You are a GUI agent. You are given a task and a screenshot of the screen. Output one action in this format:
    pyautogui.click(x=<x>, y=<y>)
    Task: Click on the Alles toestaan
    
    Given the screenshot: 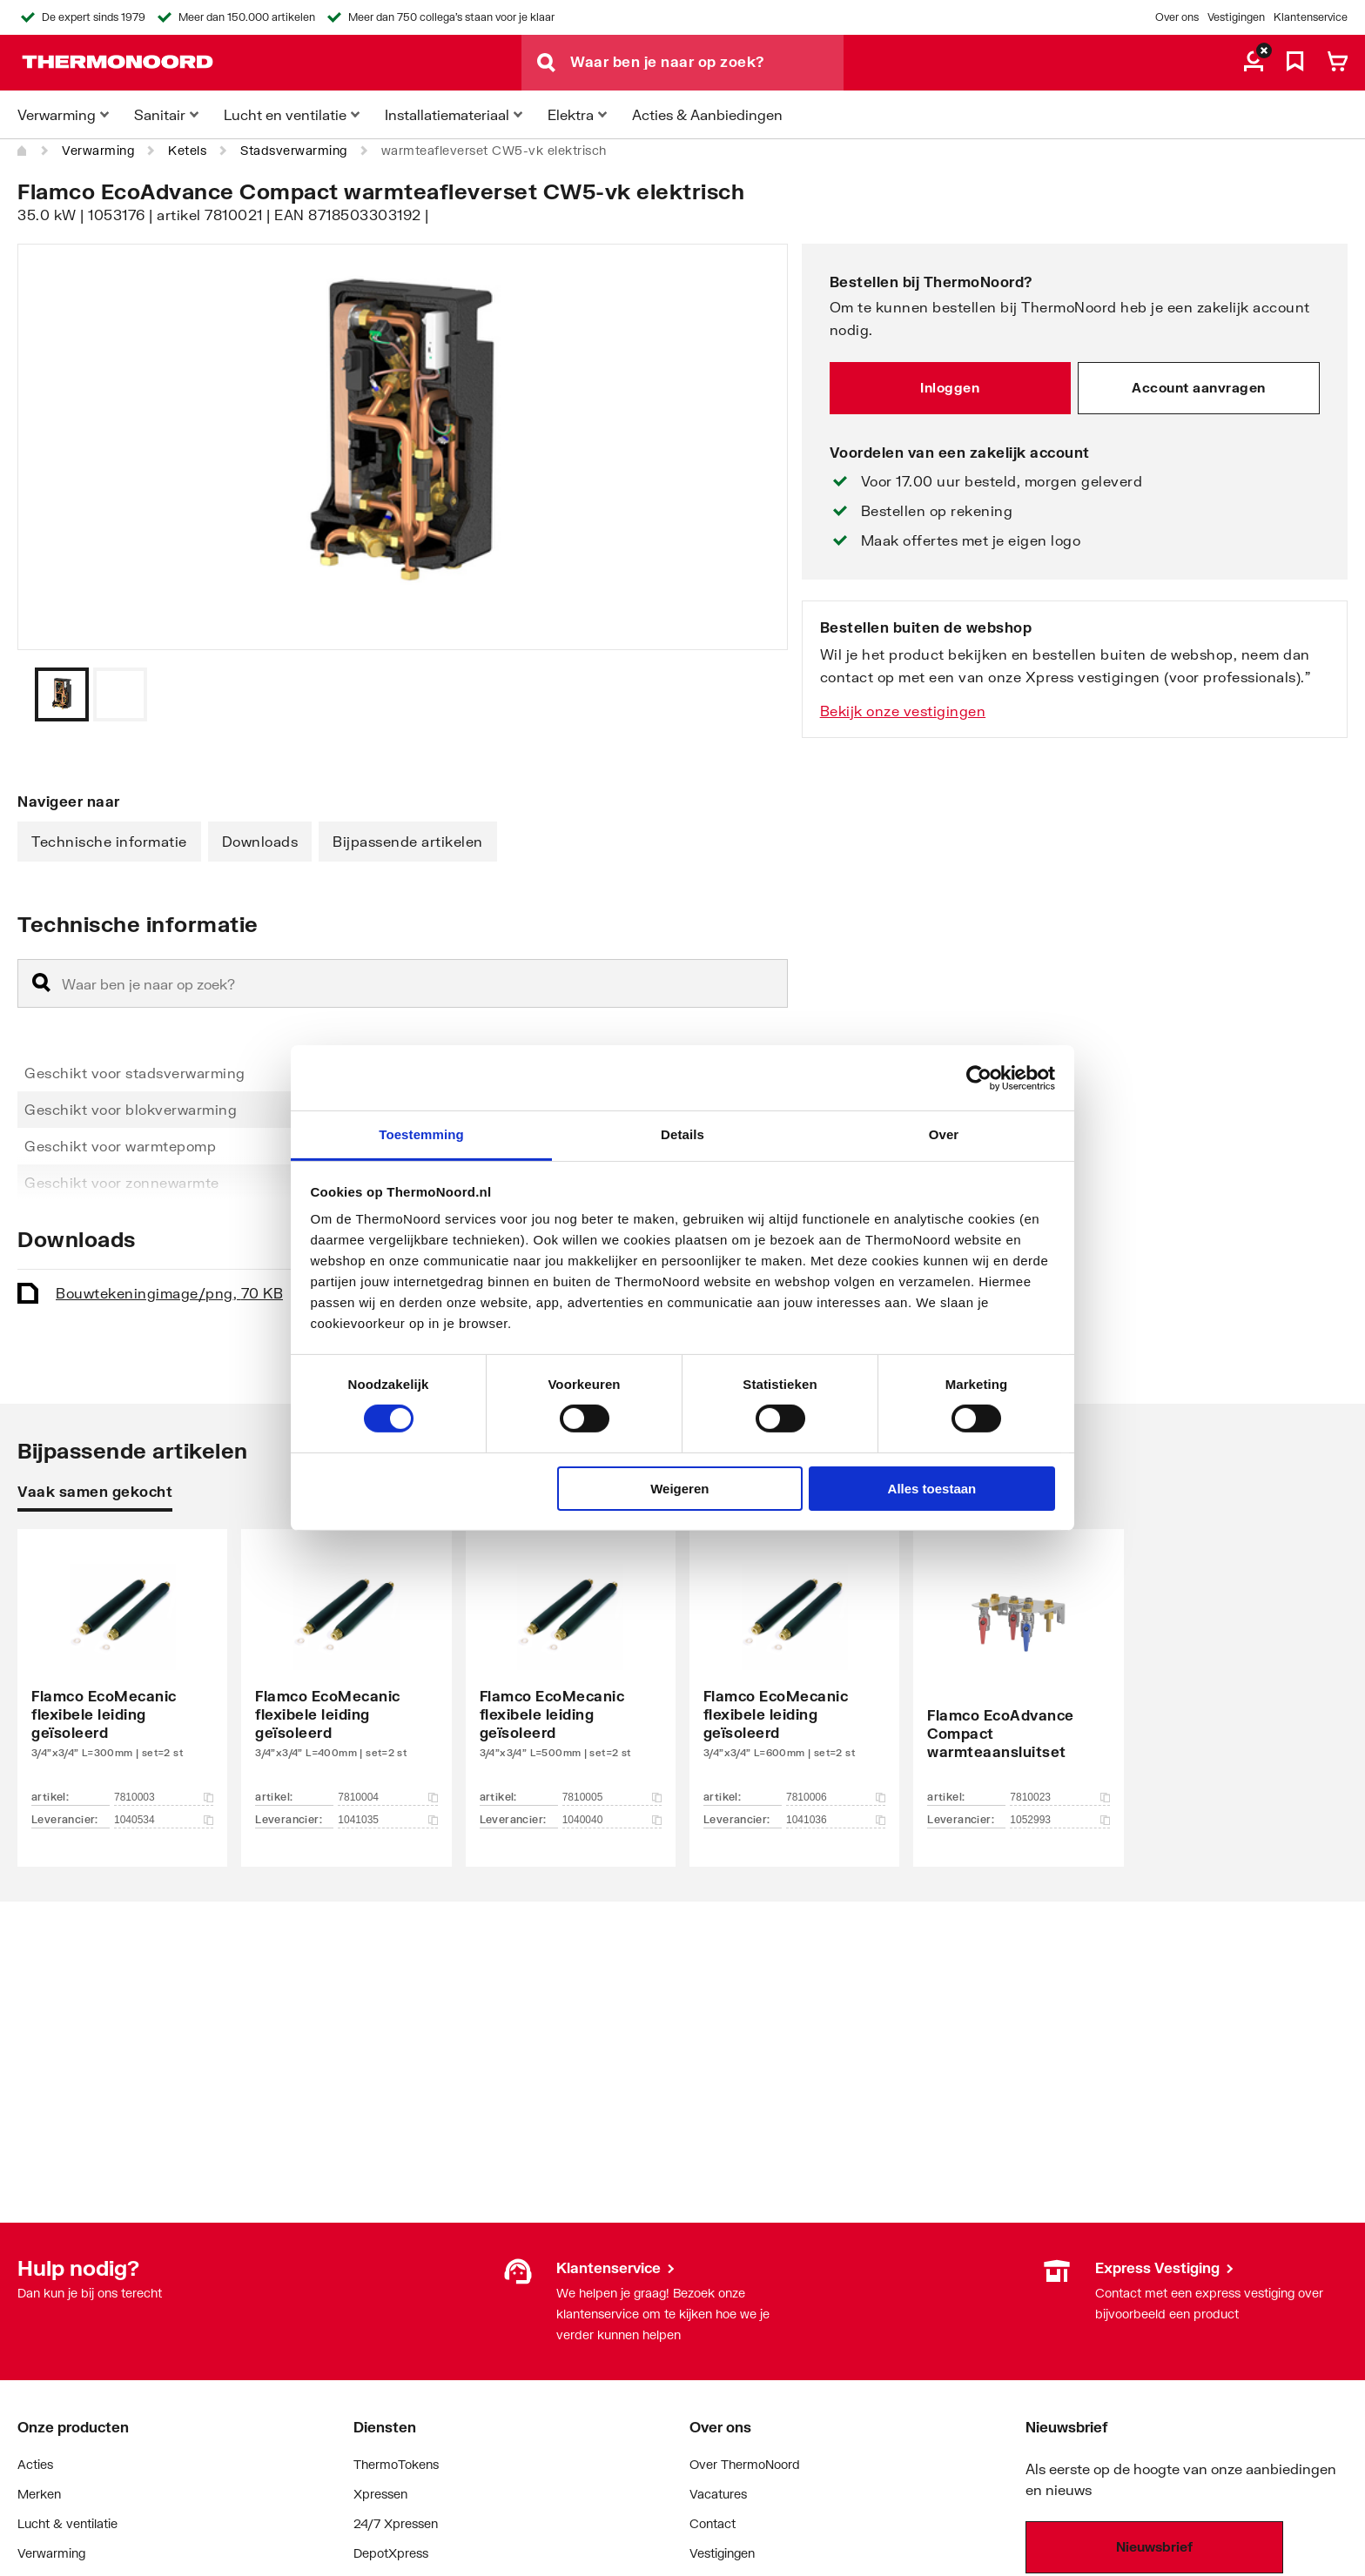 What is the action you would take?
    pyautogui.click(x=932, y=1488)
    